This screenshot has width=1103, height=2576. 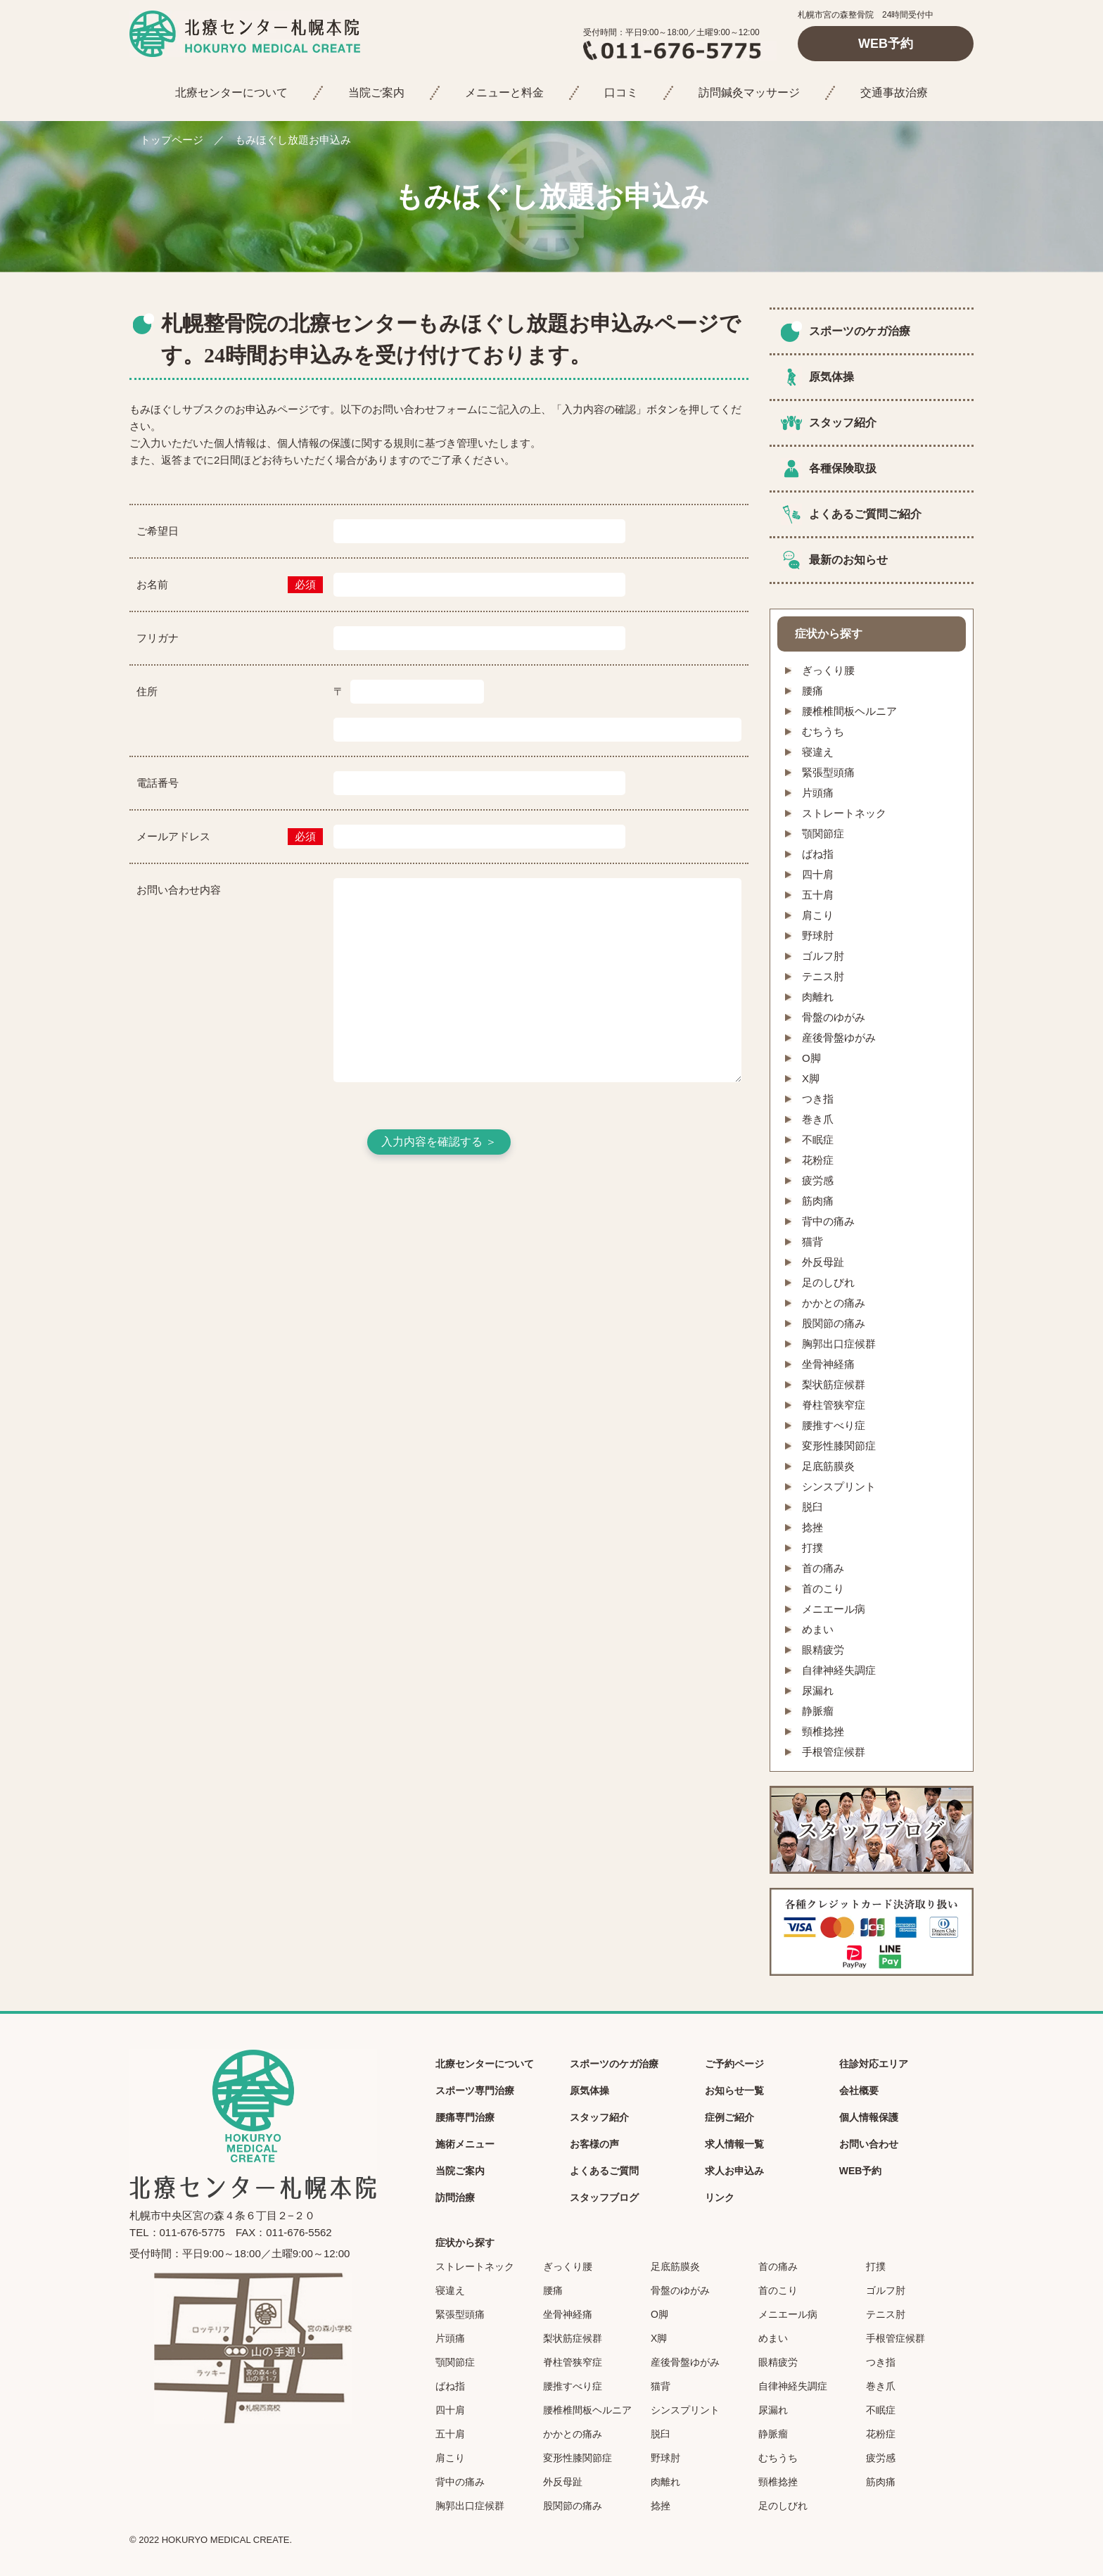 What do you see at coordinates (818, 1629) in the screenshot?
I see `めまい` at bounding box center [818, 1629].